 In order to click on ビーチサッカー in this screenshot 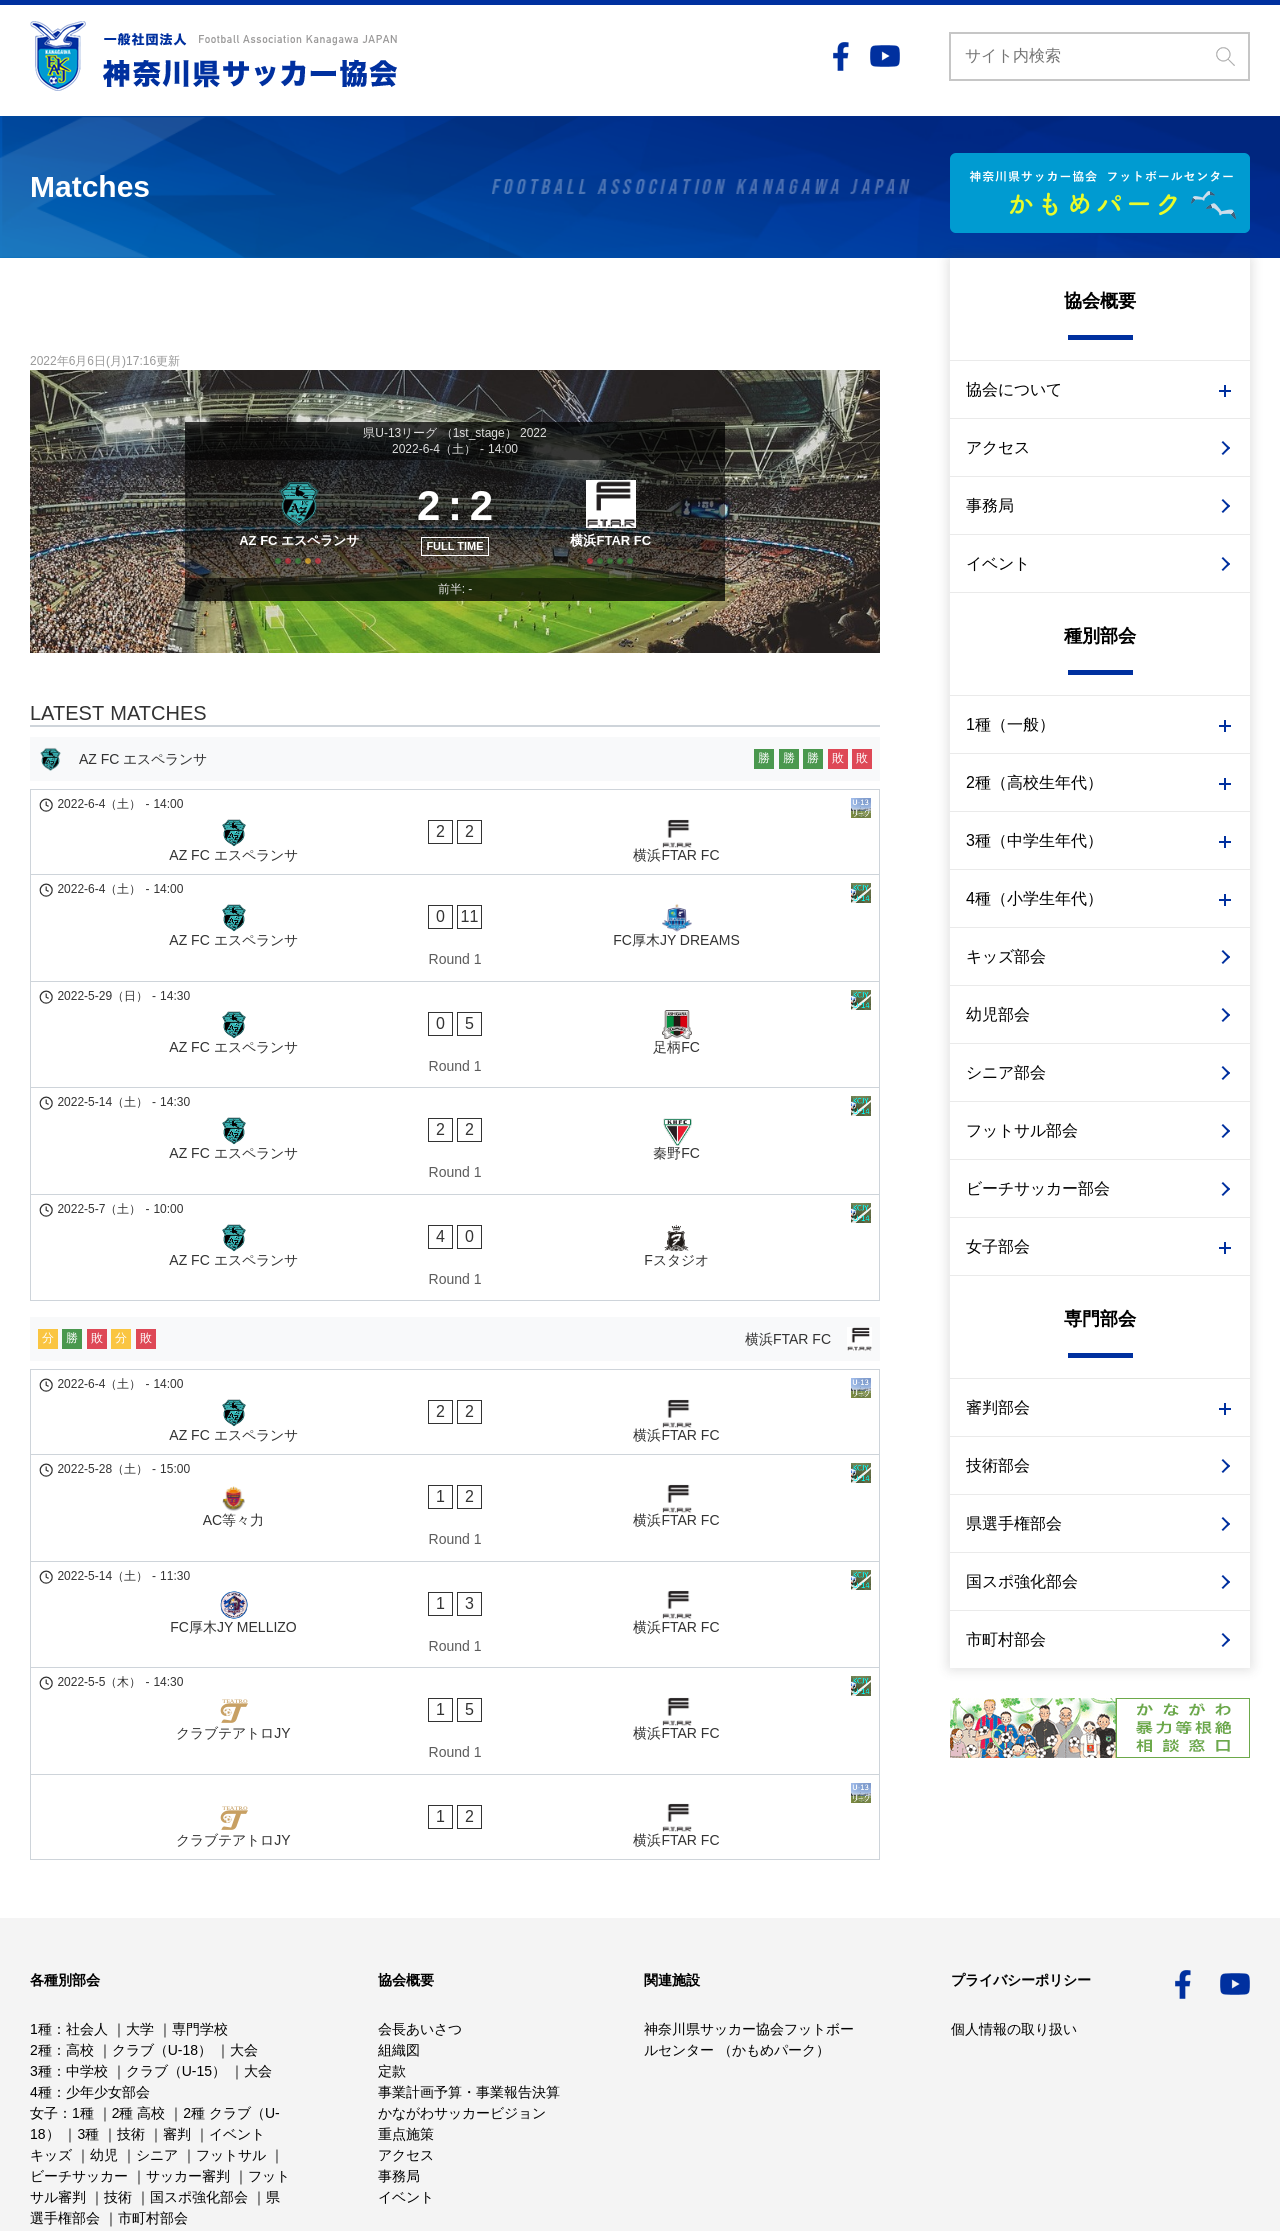, I will do `click(79, 2074)`.